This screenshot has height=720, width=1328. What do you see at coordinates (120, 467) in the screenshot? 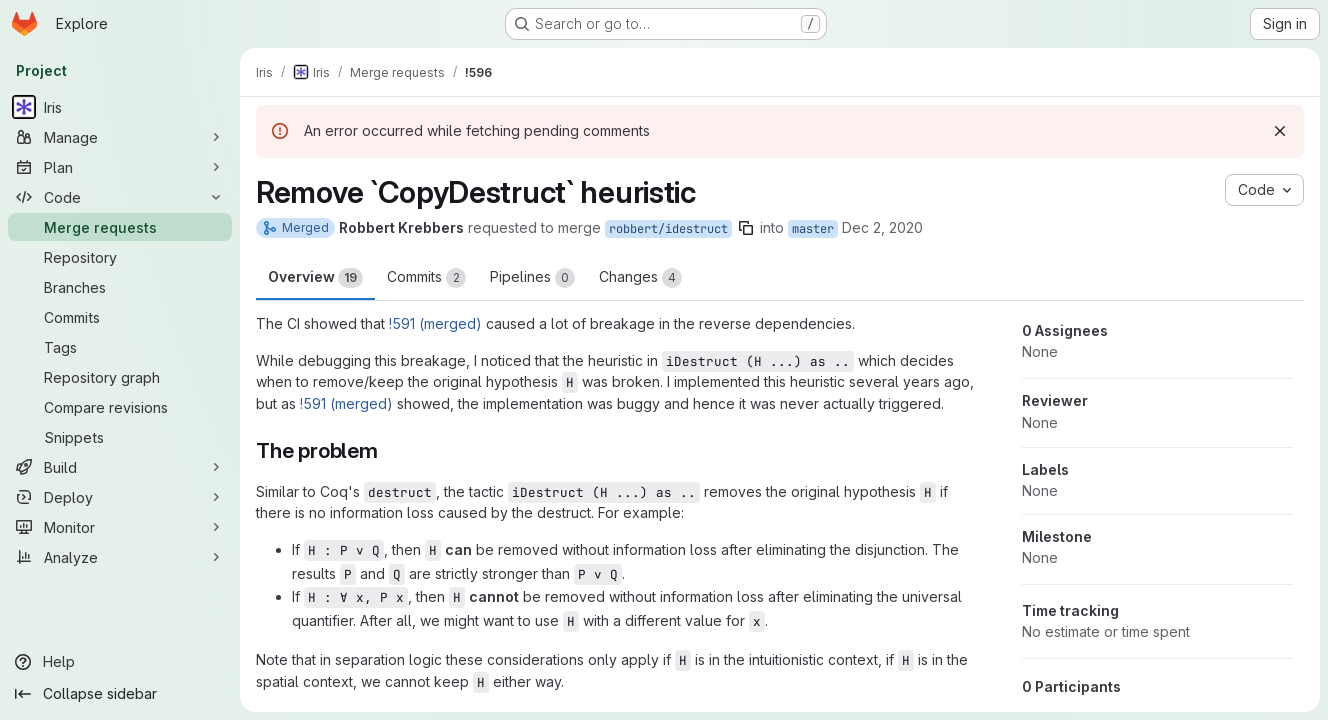
I see `[Build]` at bounding box center [120, 467].